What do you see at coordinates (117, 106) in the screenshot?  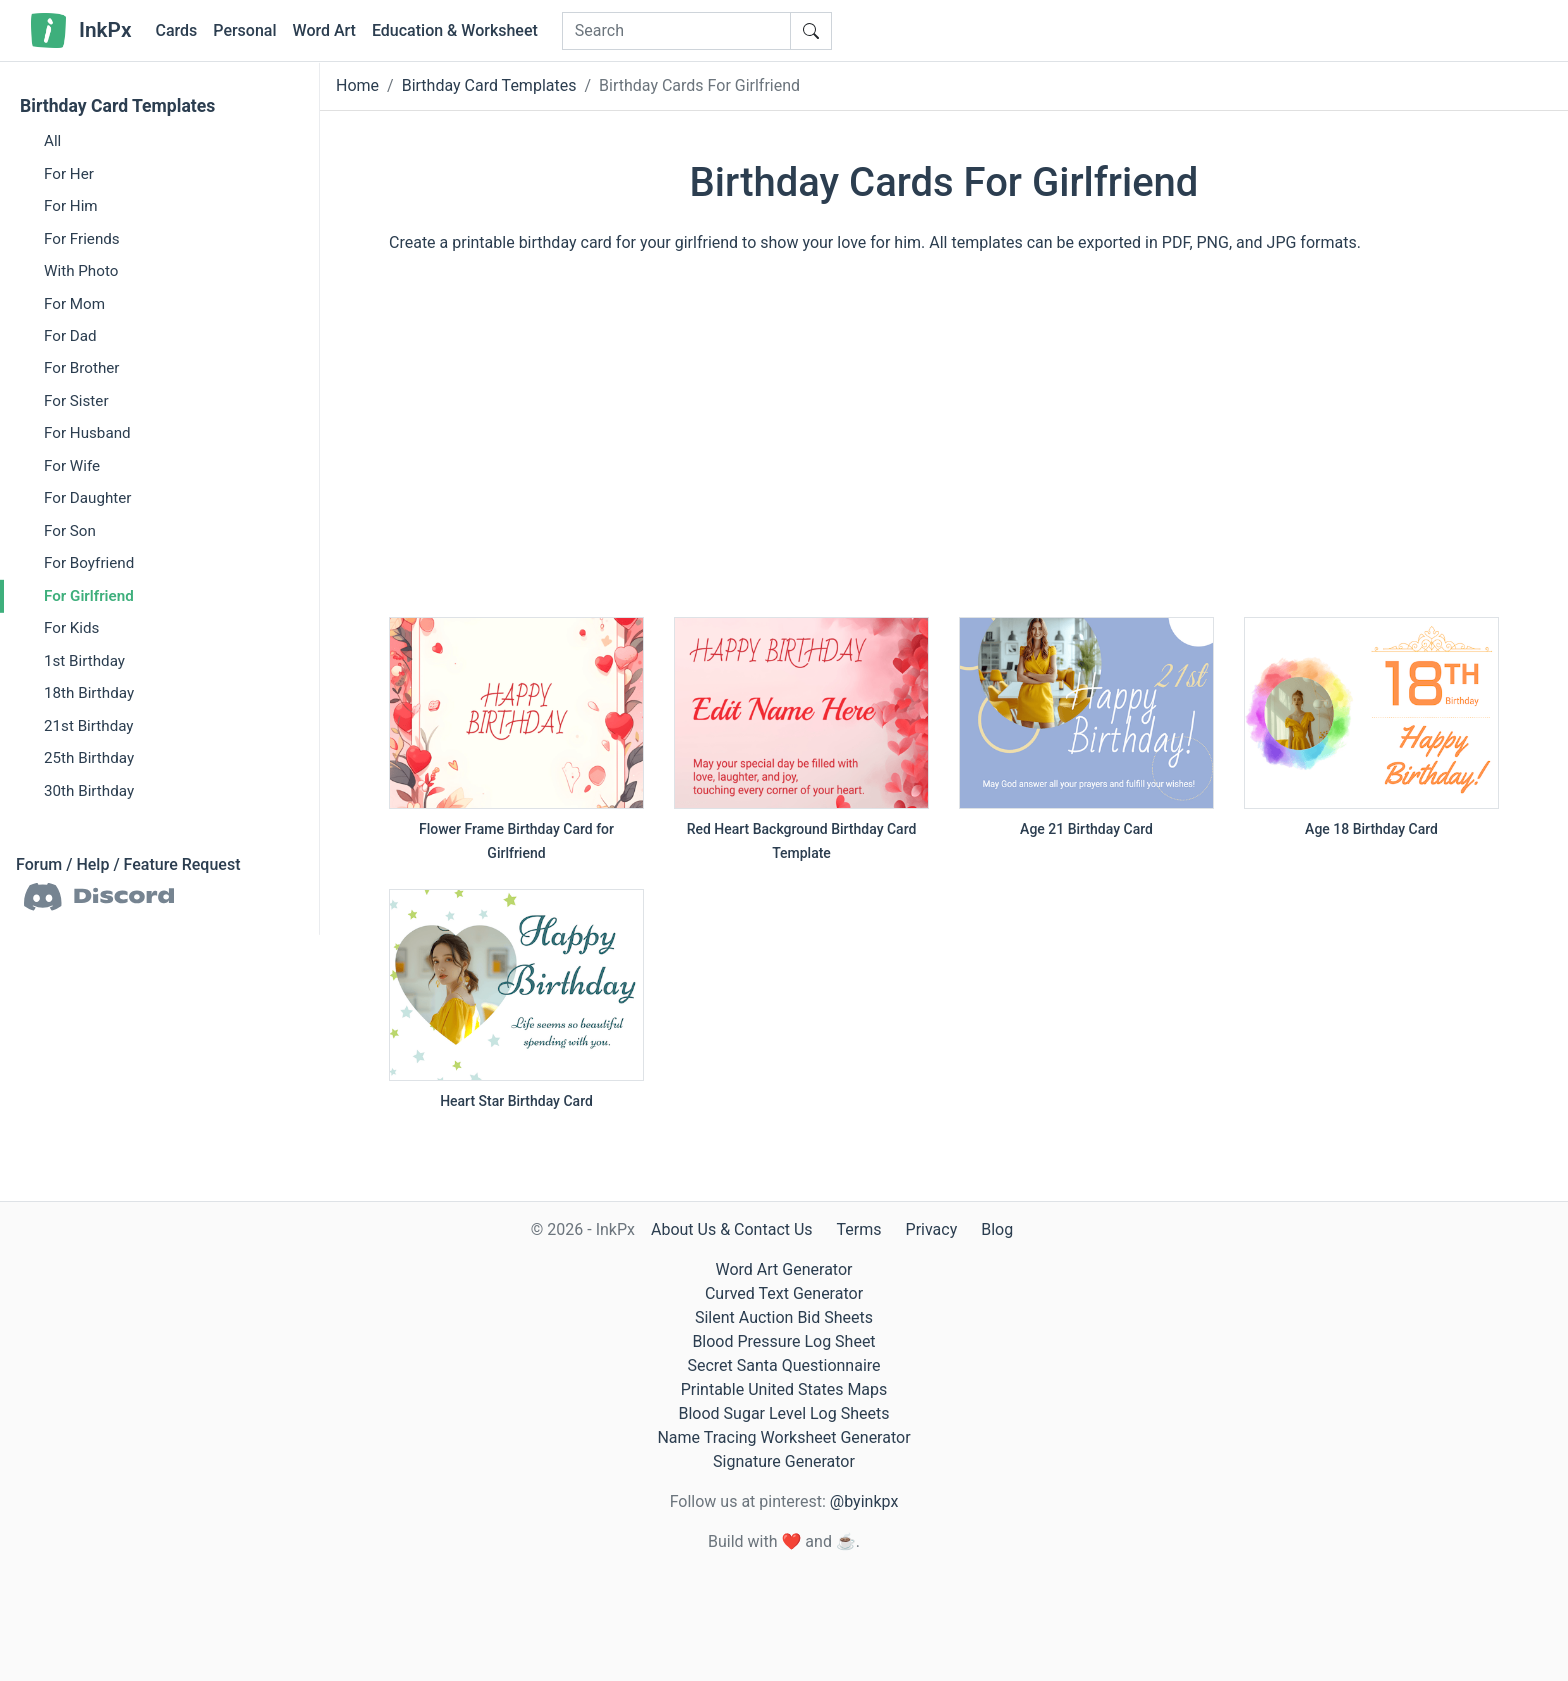 I see `Birthday Card Templates` at bounding box center [117, 106].